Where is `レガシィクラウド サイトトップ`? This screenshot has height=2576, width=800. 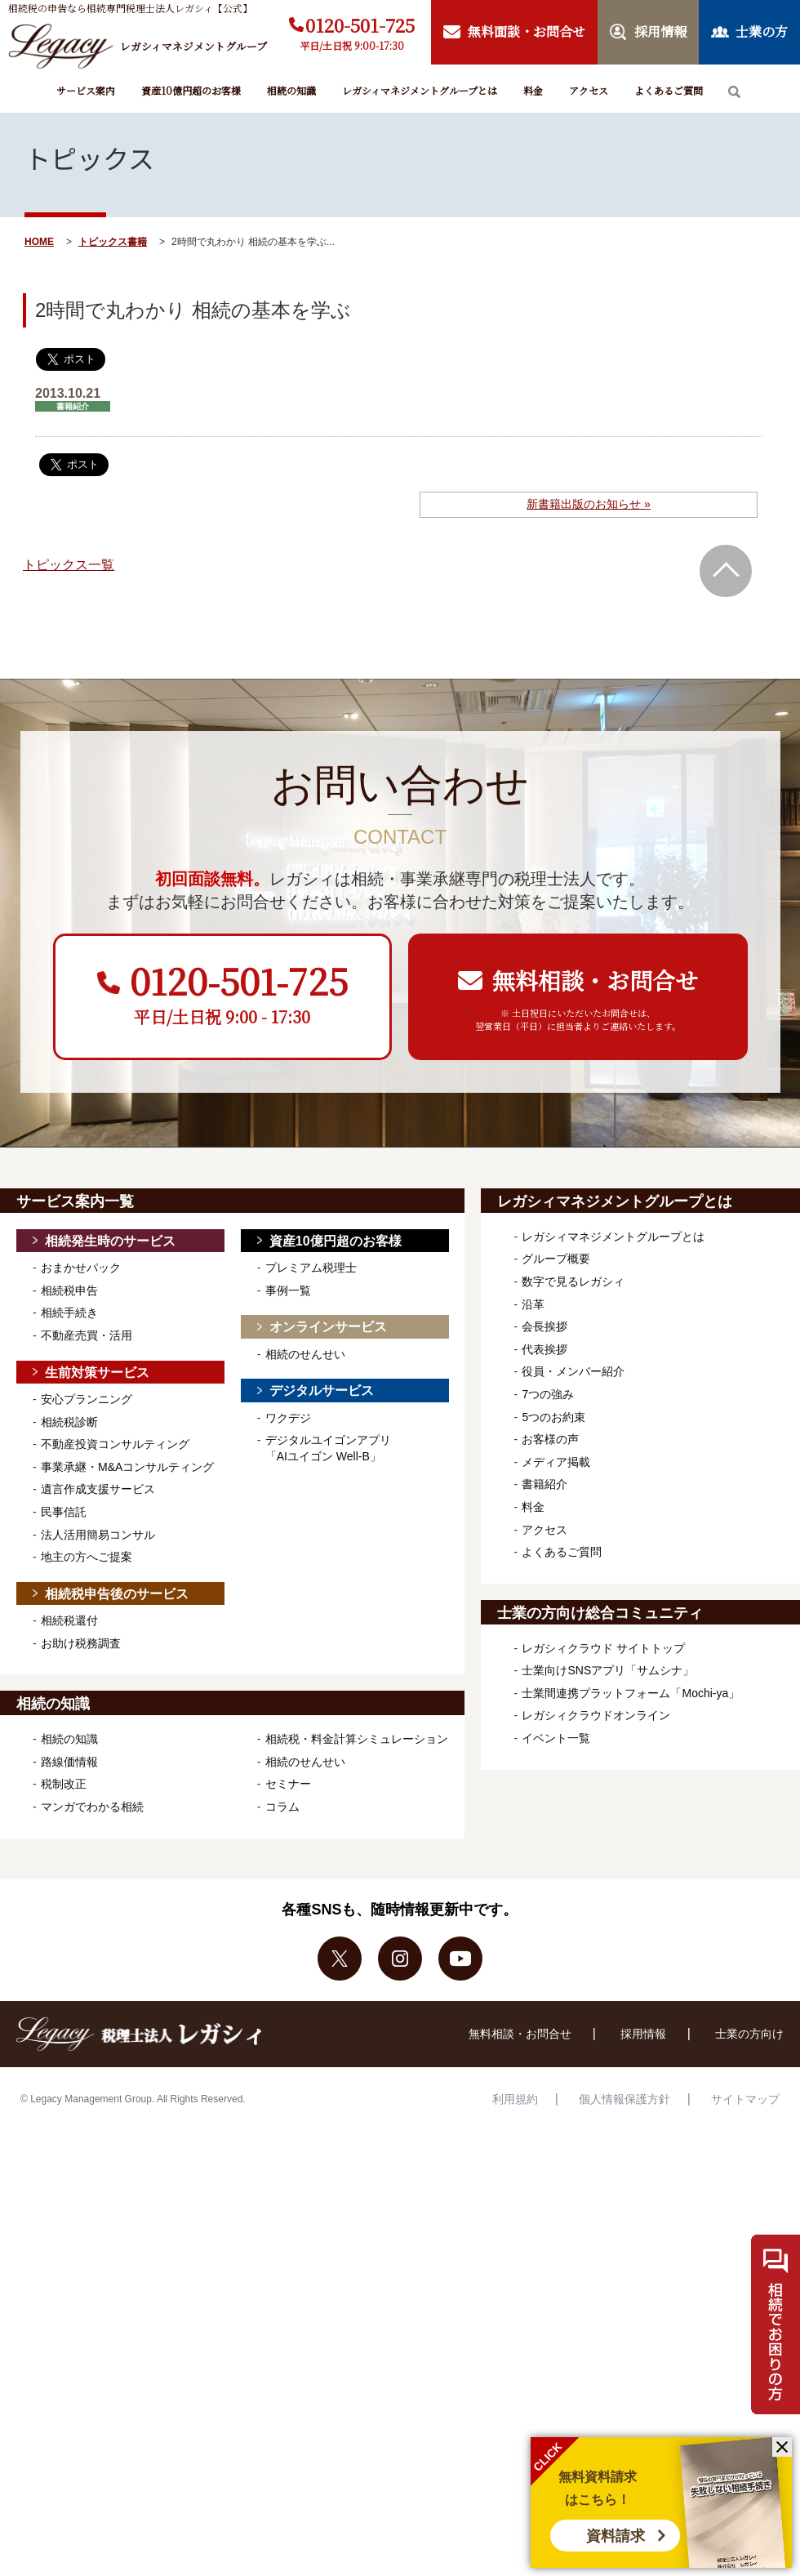 レガシィクラウド サイトトップ is located at coordinates (603, 1648).